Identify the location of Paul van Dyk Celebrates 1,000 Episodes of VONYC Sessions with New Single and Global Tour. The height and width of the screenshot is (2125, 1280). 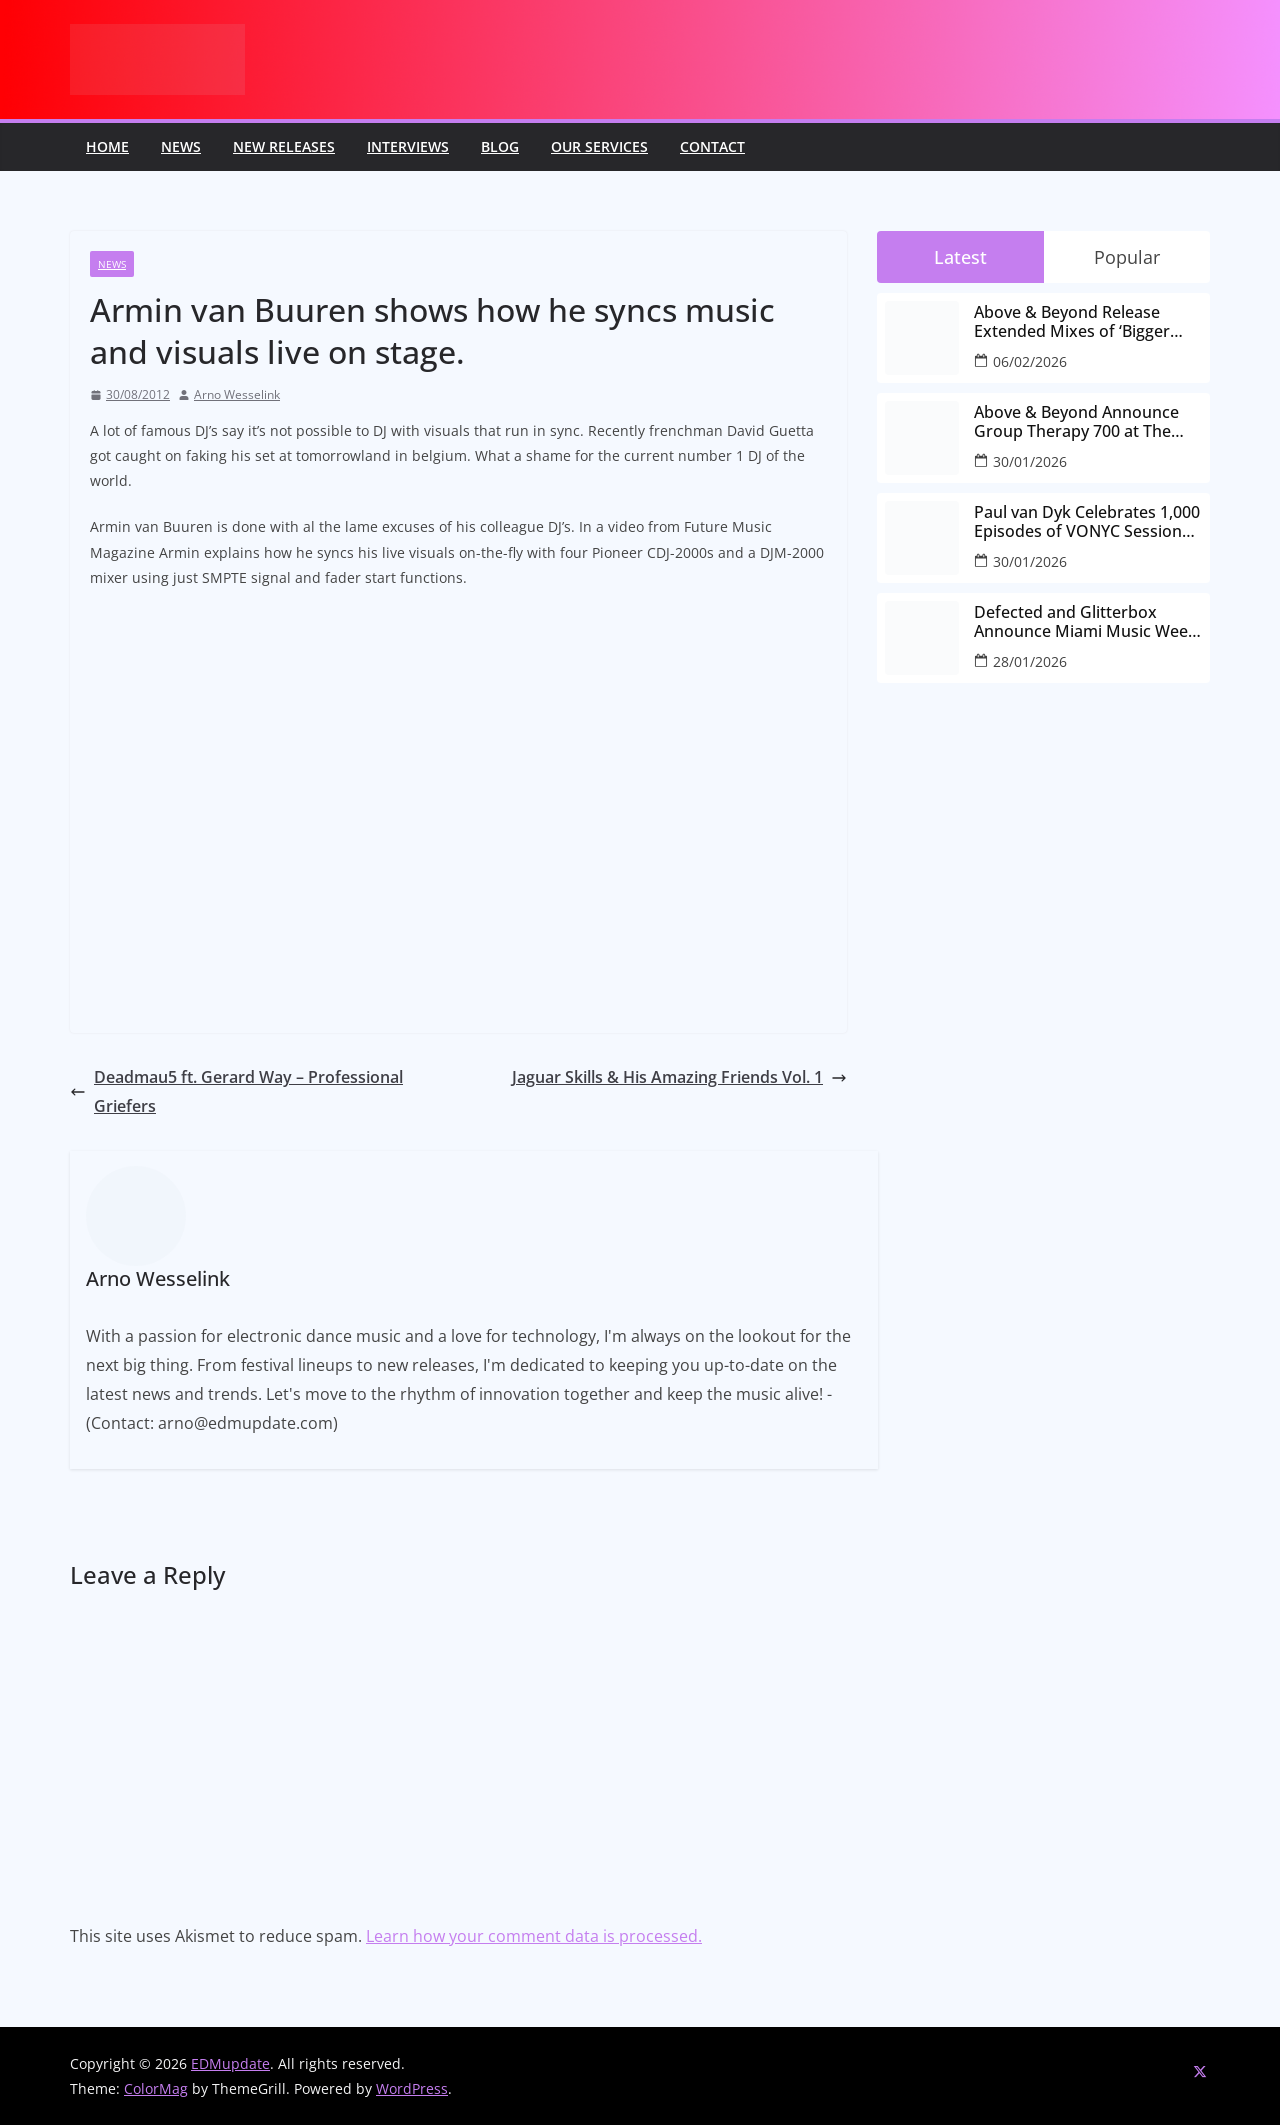
(1087, 522).